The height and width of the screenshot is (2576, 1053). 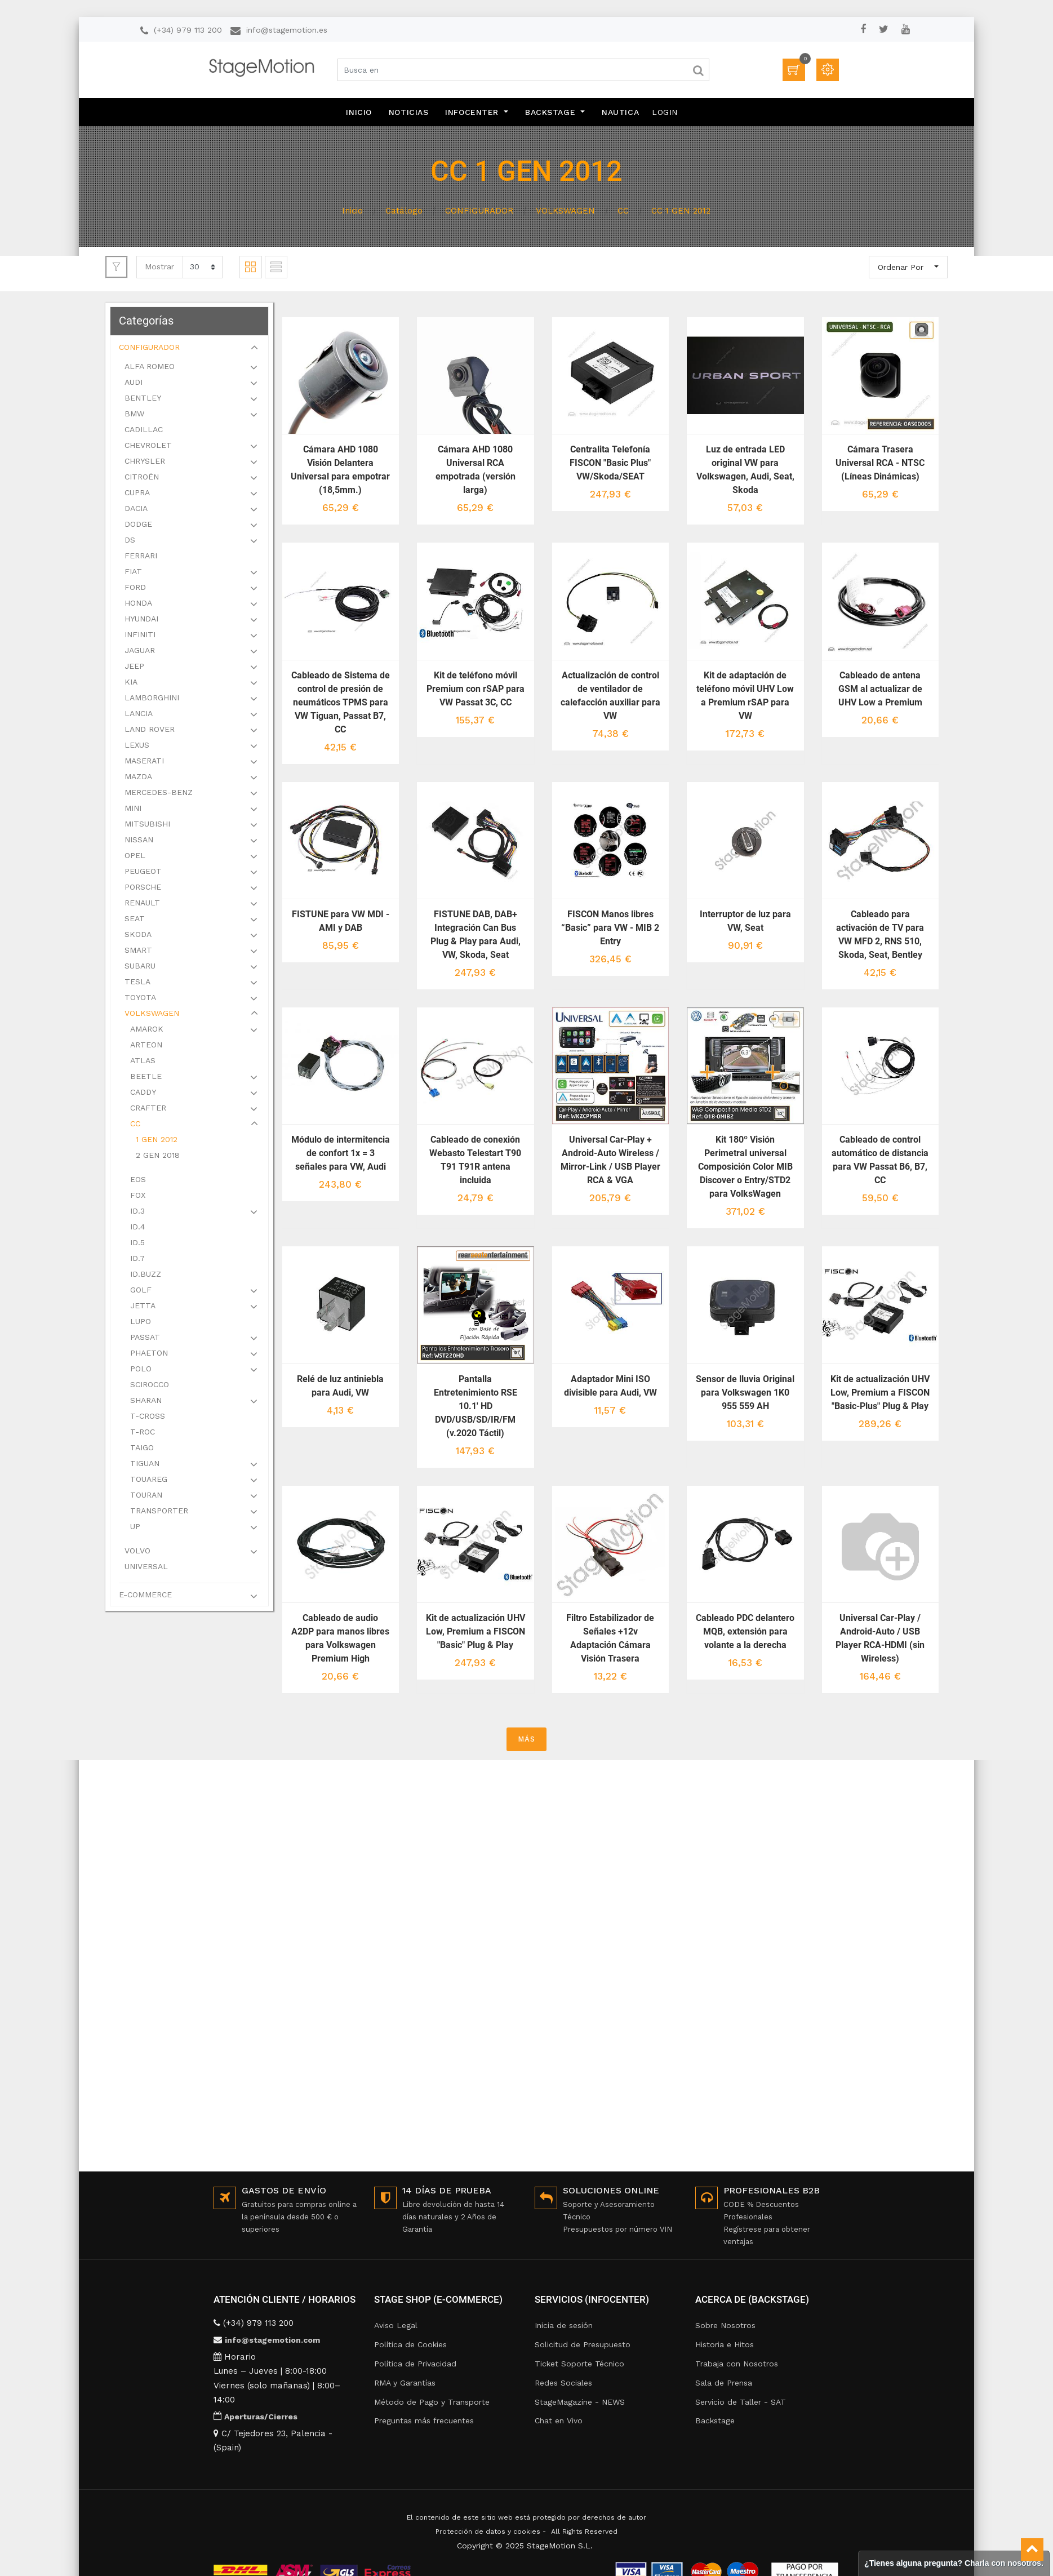 I want to click on Centralita Telefonía FISCON "Basic Plus" VW/Skoda/SEAT, so click(x=610, y=463).